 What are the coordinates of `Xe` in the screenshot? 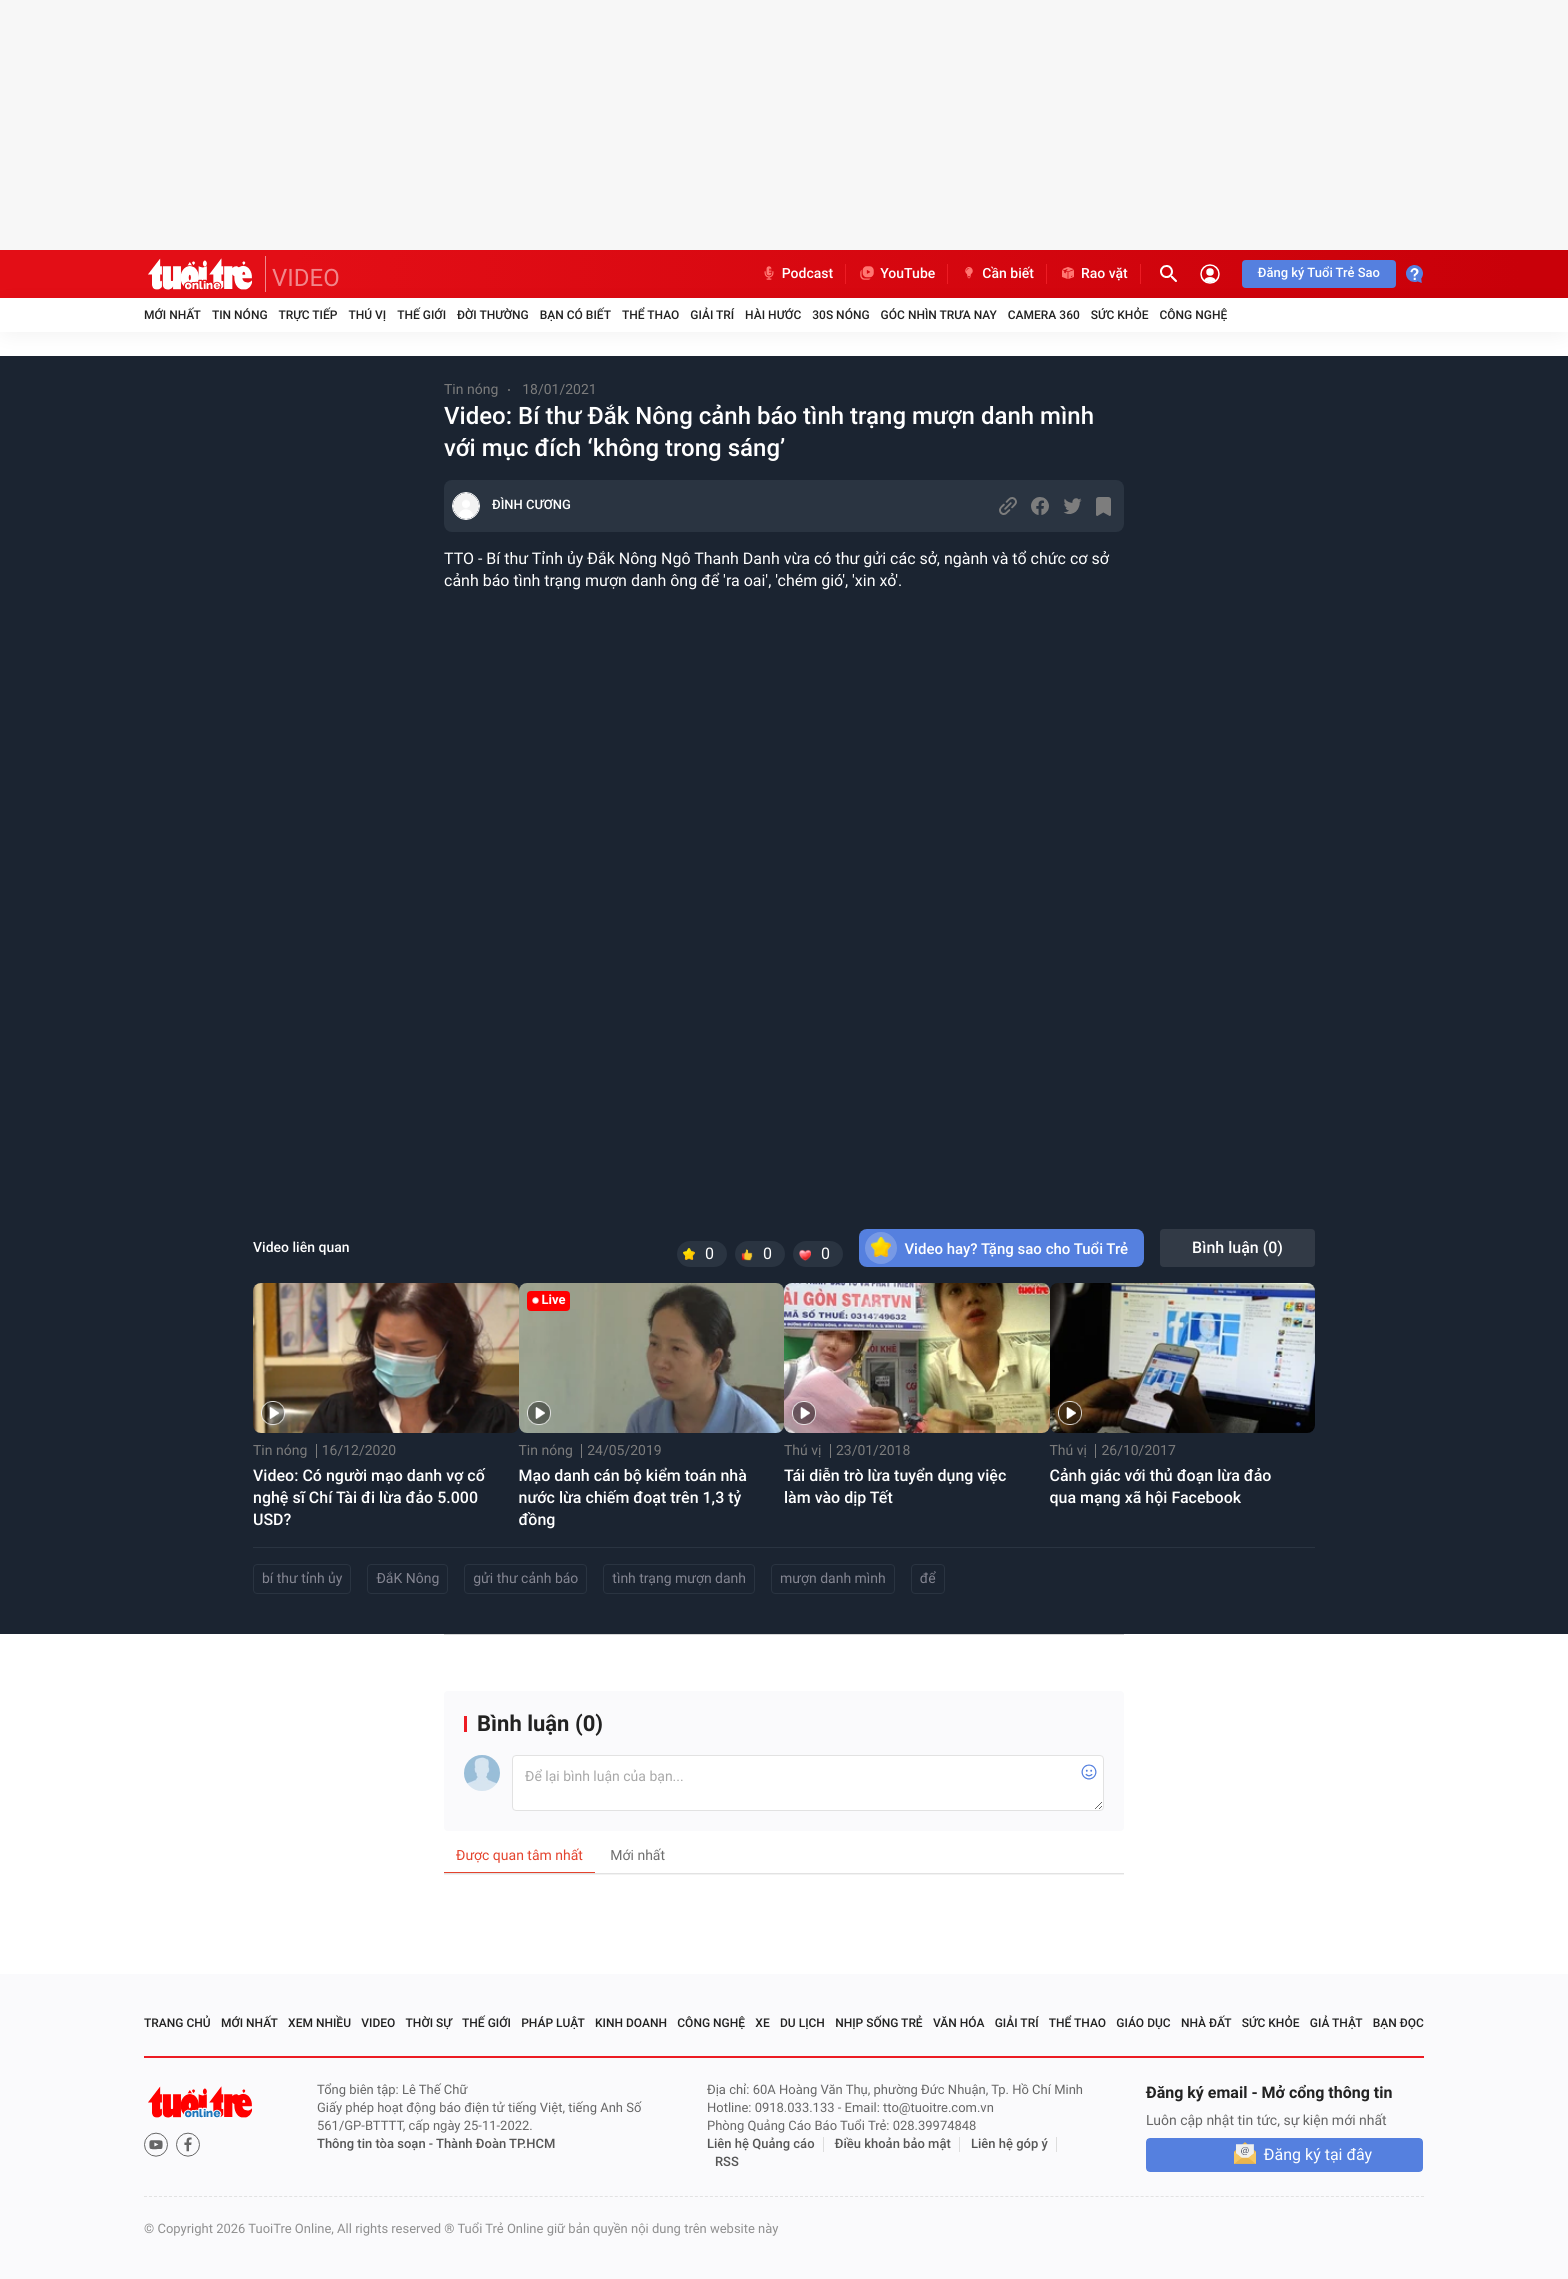 It's located at (762, 2023).